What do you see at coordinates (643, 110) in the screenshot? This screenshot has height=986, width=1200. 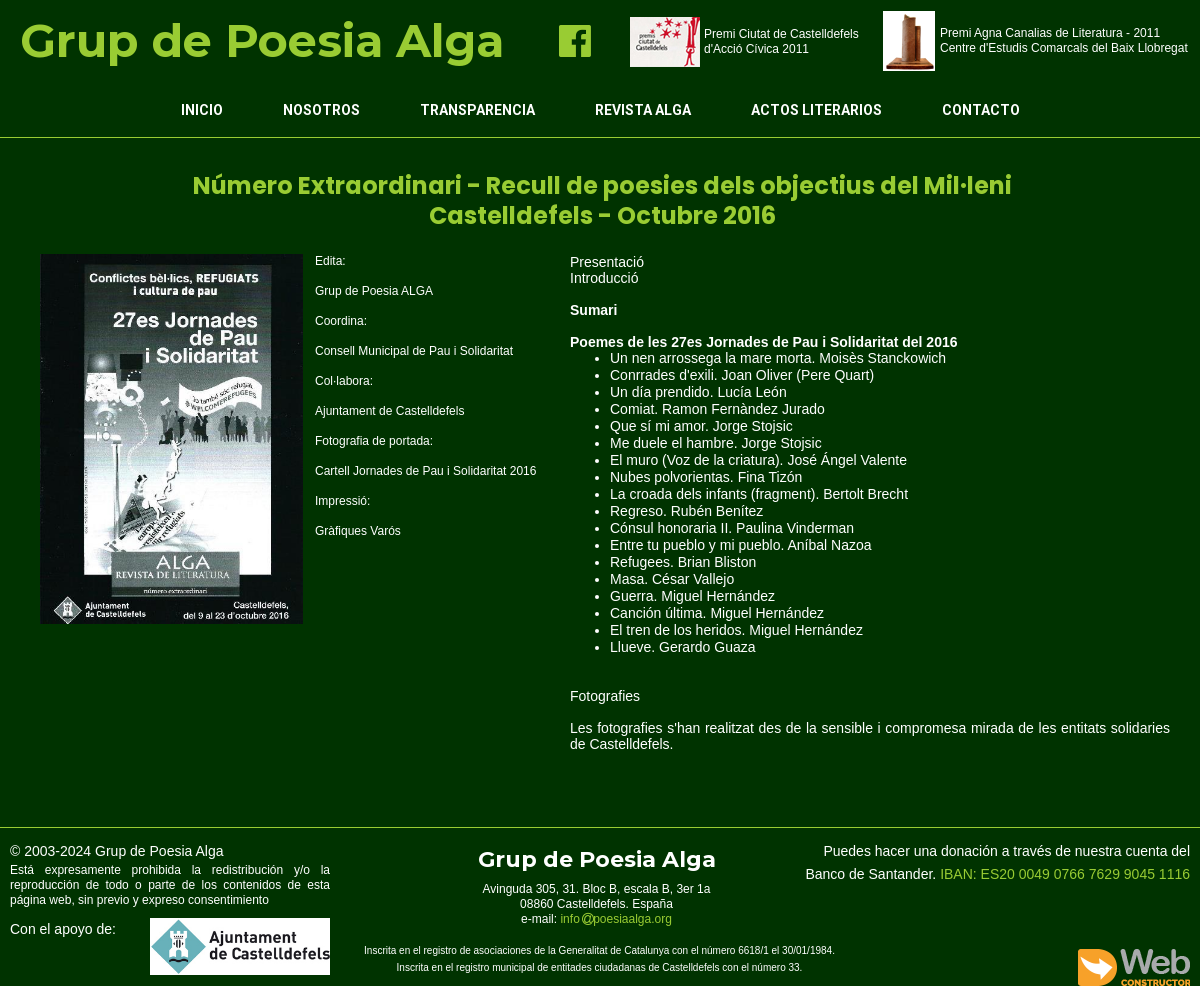 I see `Revista ALGA` at bounding box center [643, 110].